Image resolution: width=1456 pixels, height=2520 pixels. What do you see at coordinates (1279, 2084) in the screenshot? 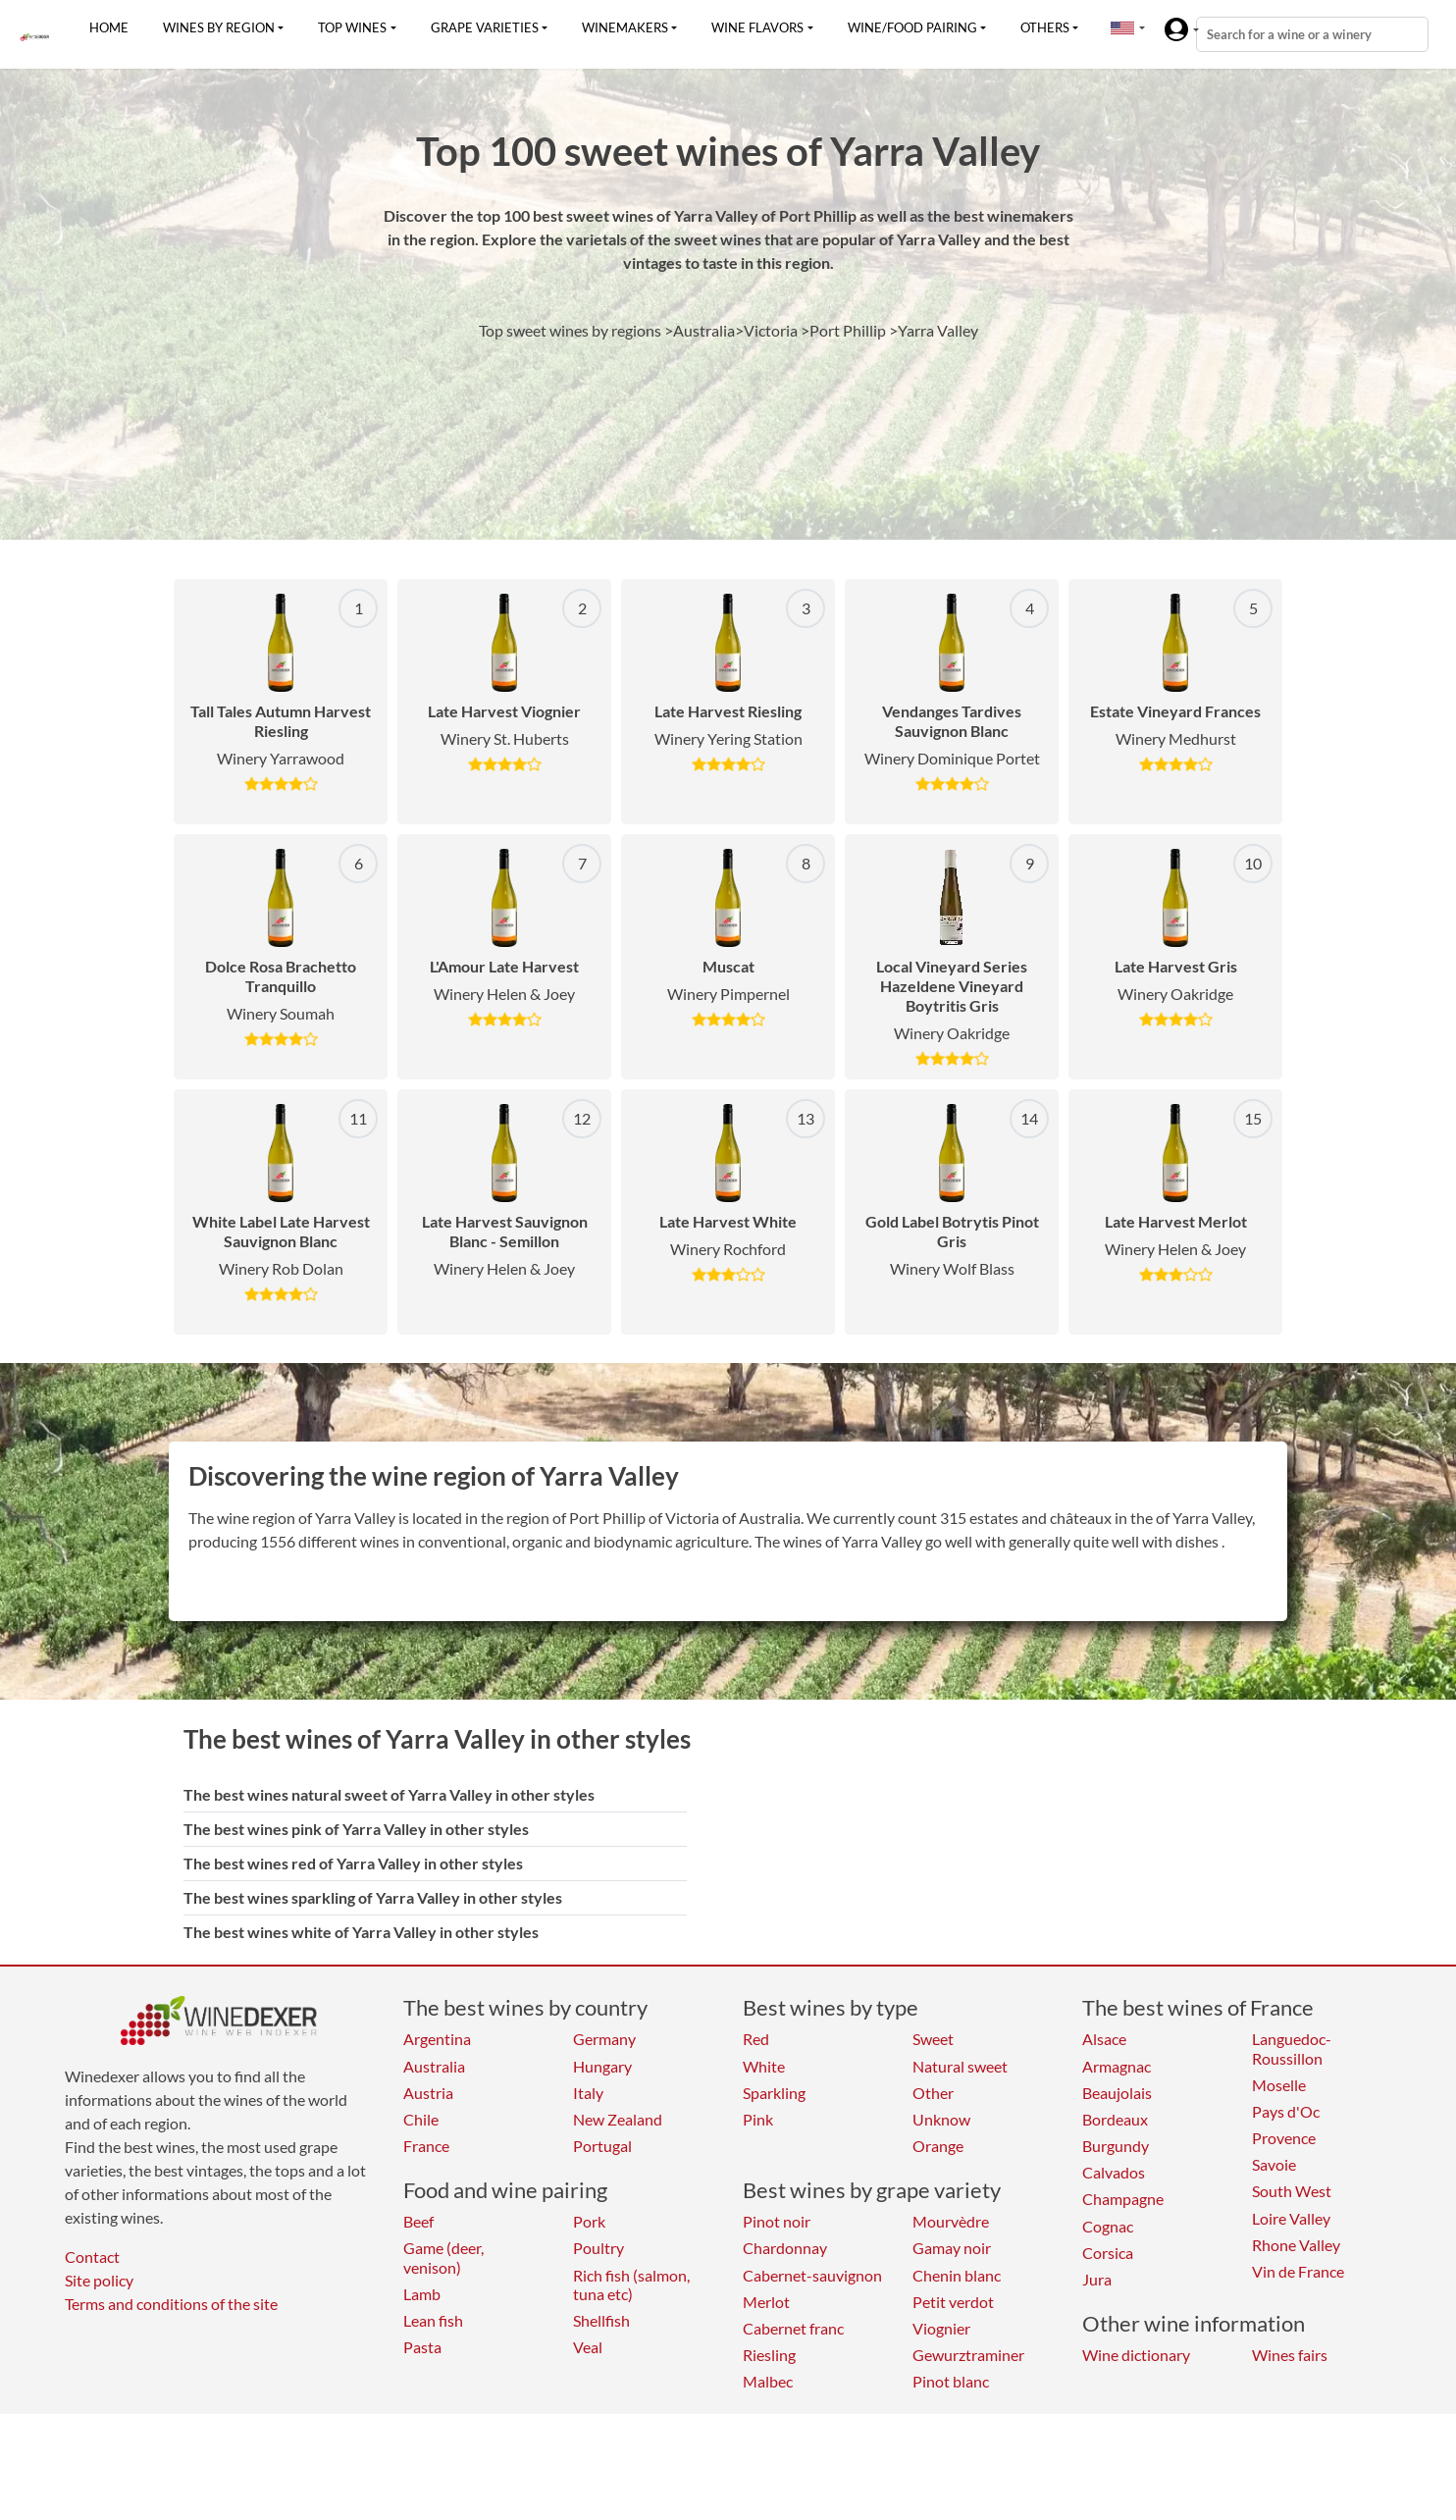
I see `Moselle` at bounding box center [1279, 2084].